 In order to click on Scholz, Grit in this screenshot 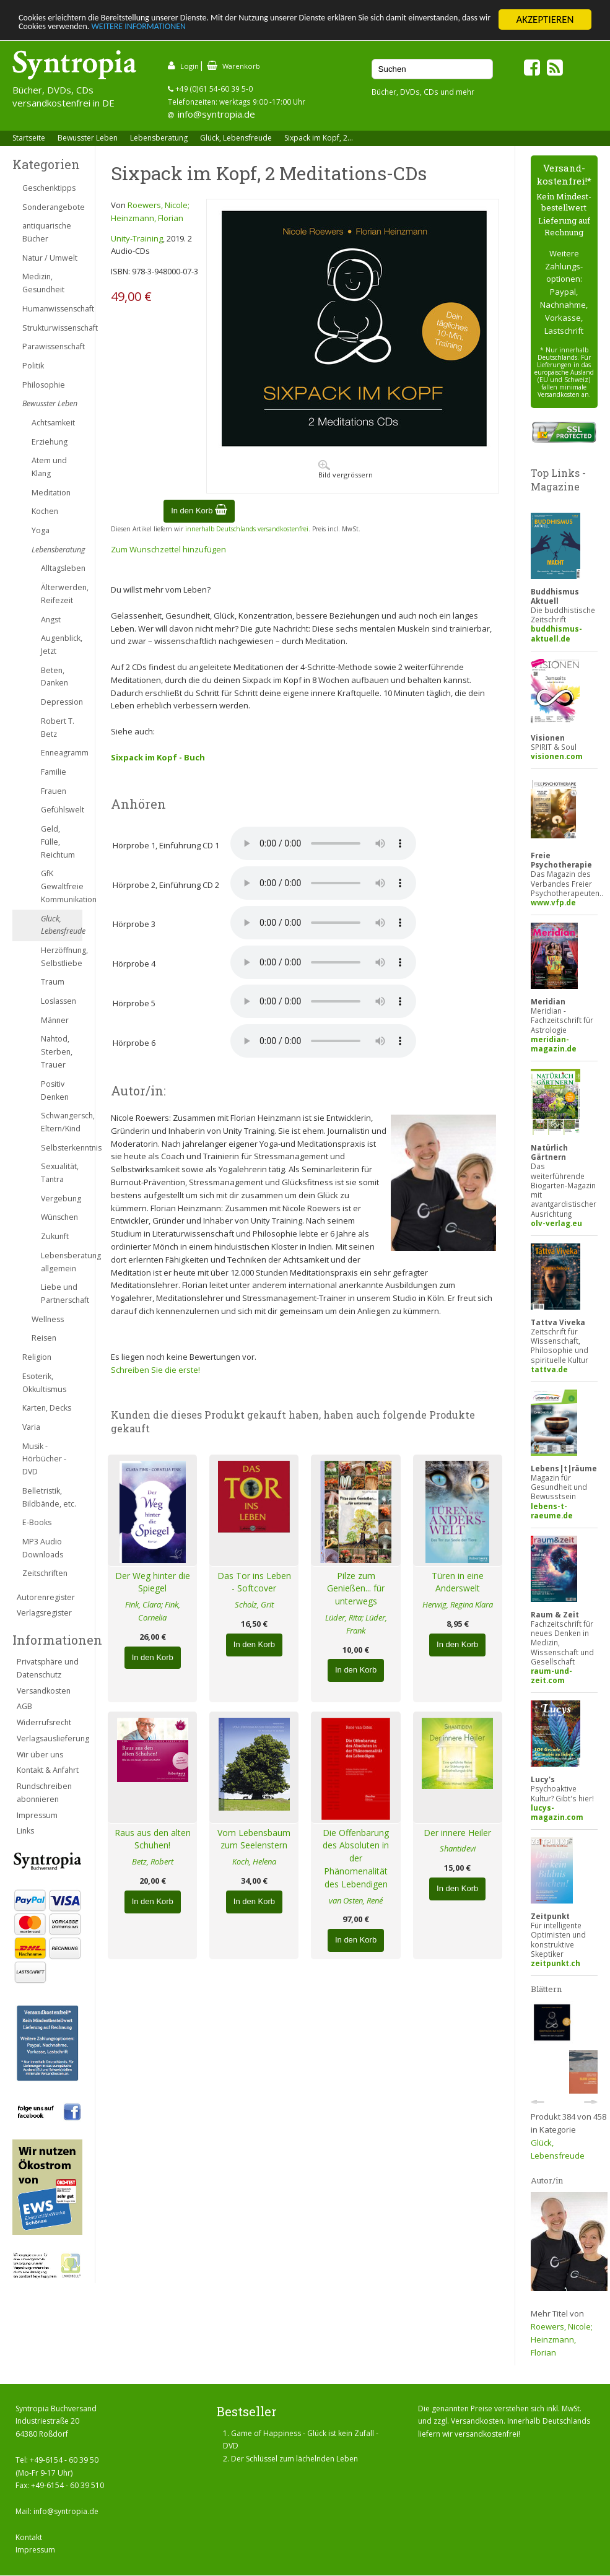, I will do `click(254, 1604)`.